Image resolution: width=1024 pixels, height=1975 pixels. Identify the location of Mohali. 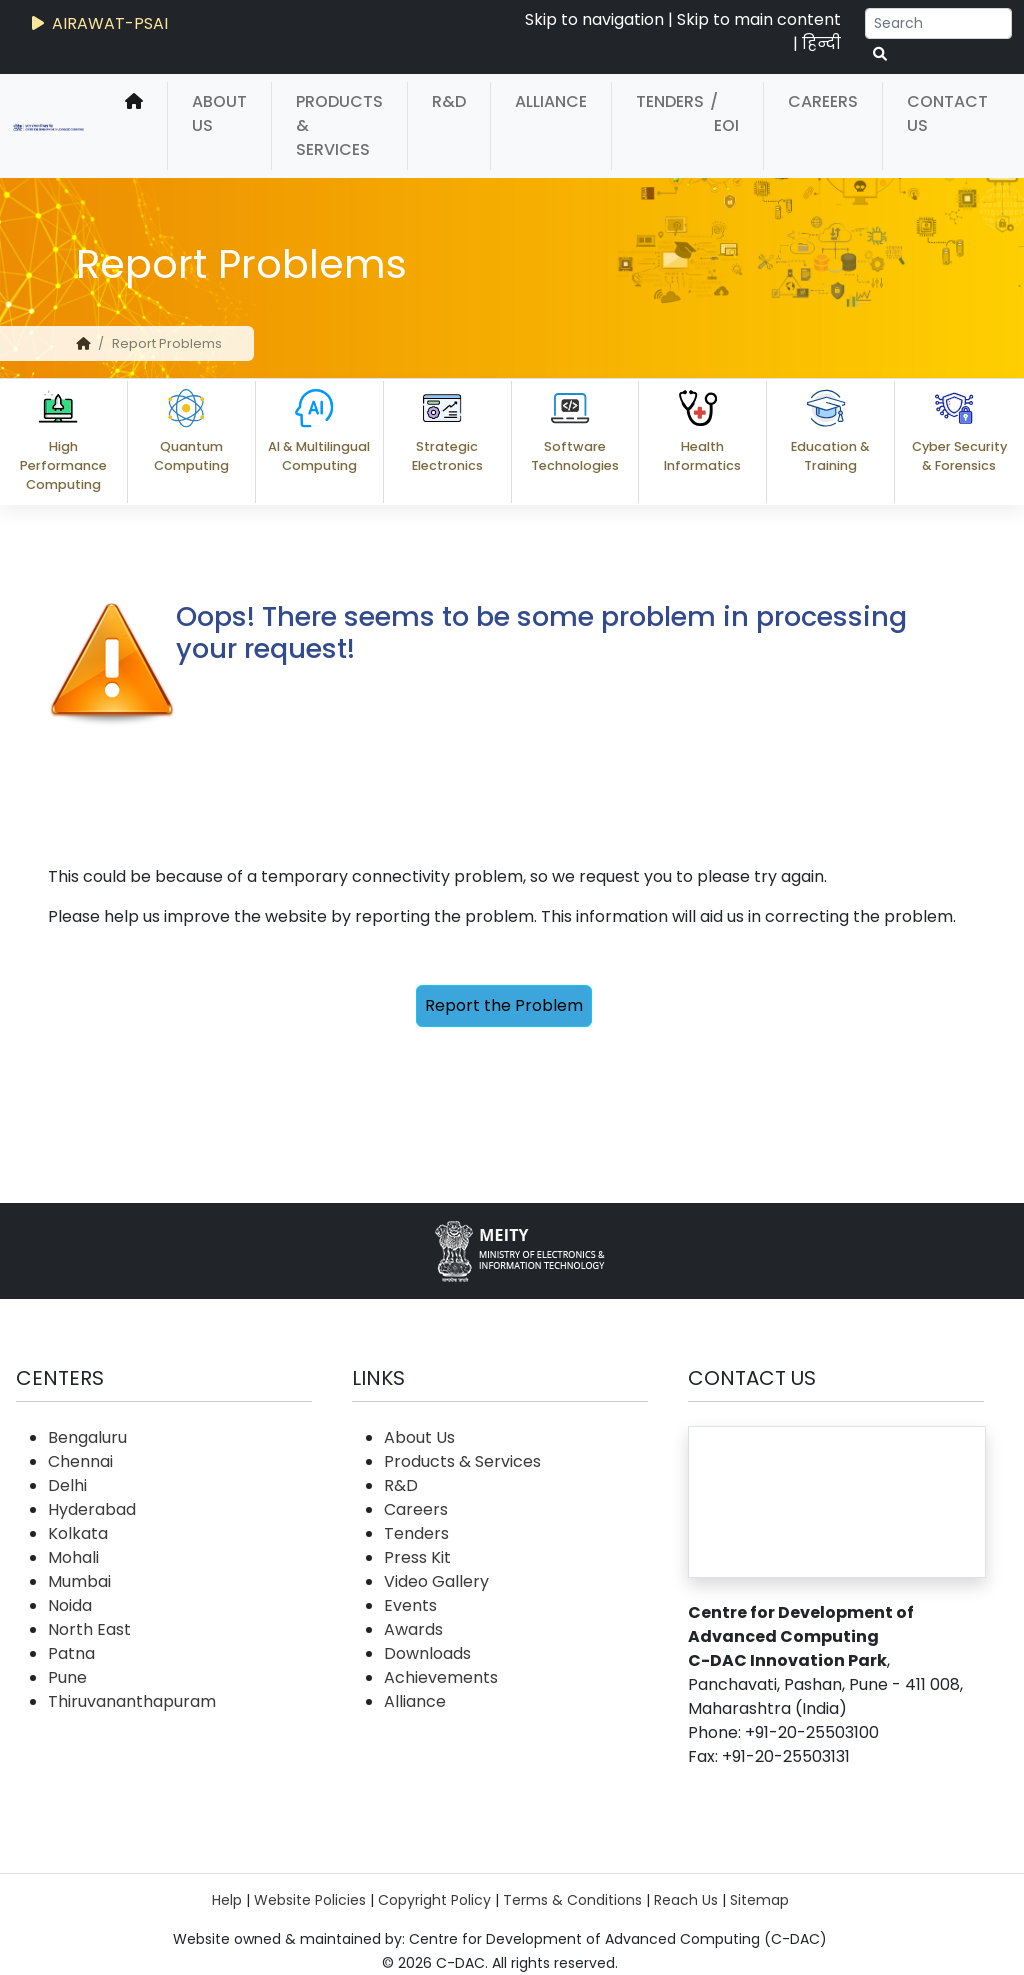
(73, 1557).